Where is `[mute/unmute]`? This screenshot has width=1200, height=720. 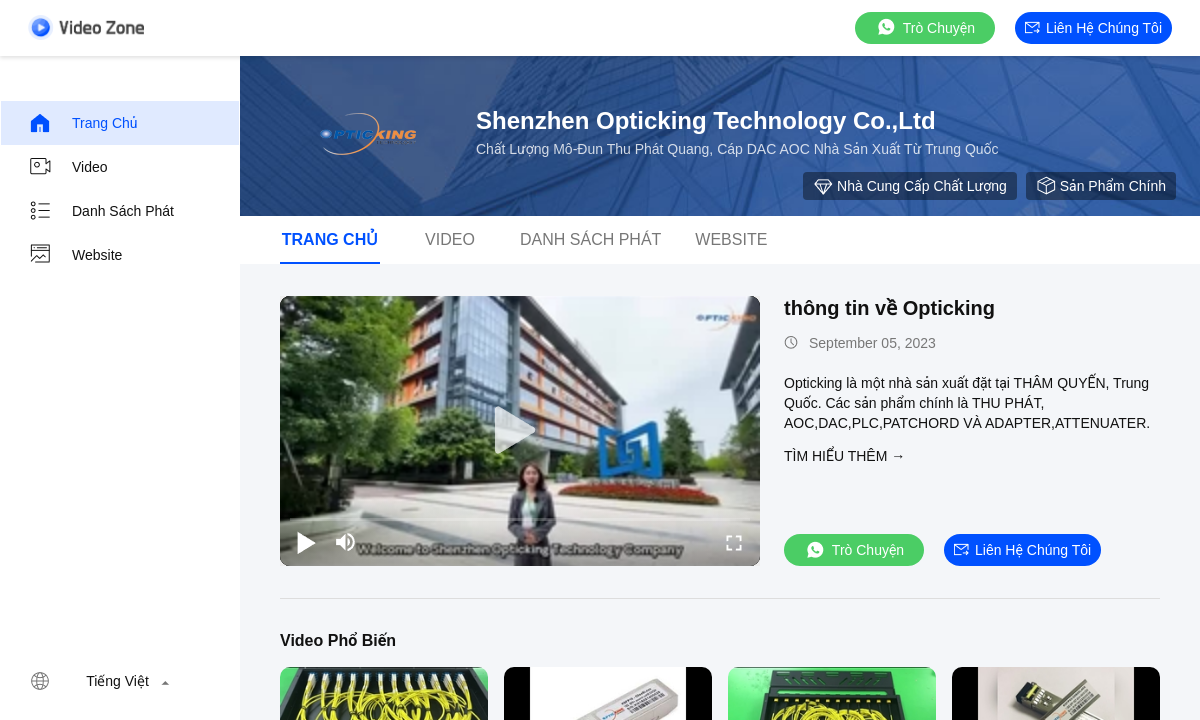 [mute/unmute] is located at coordinates (346, 542).